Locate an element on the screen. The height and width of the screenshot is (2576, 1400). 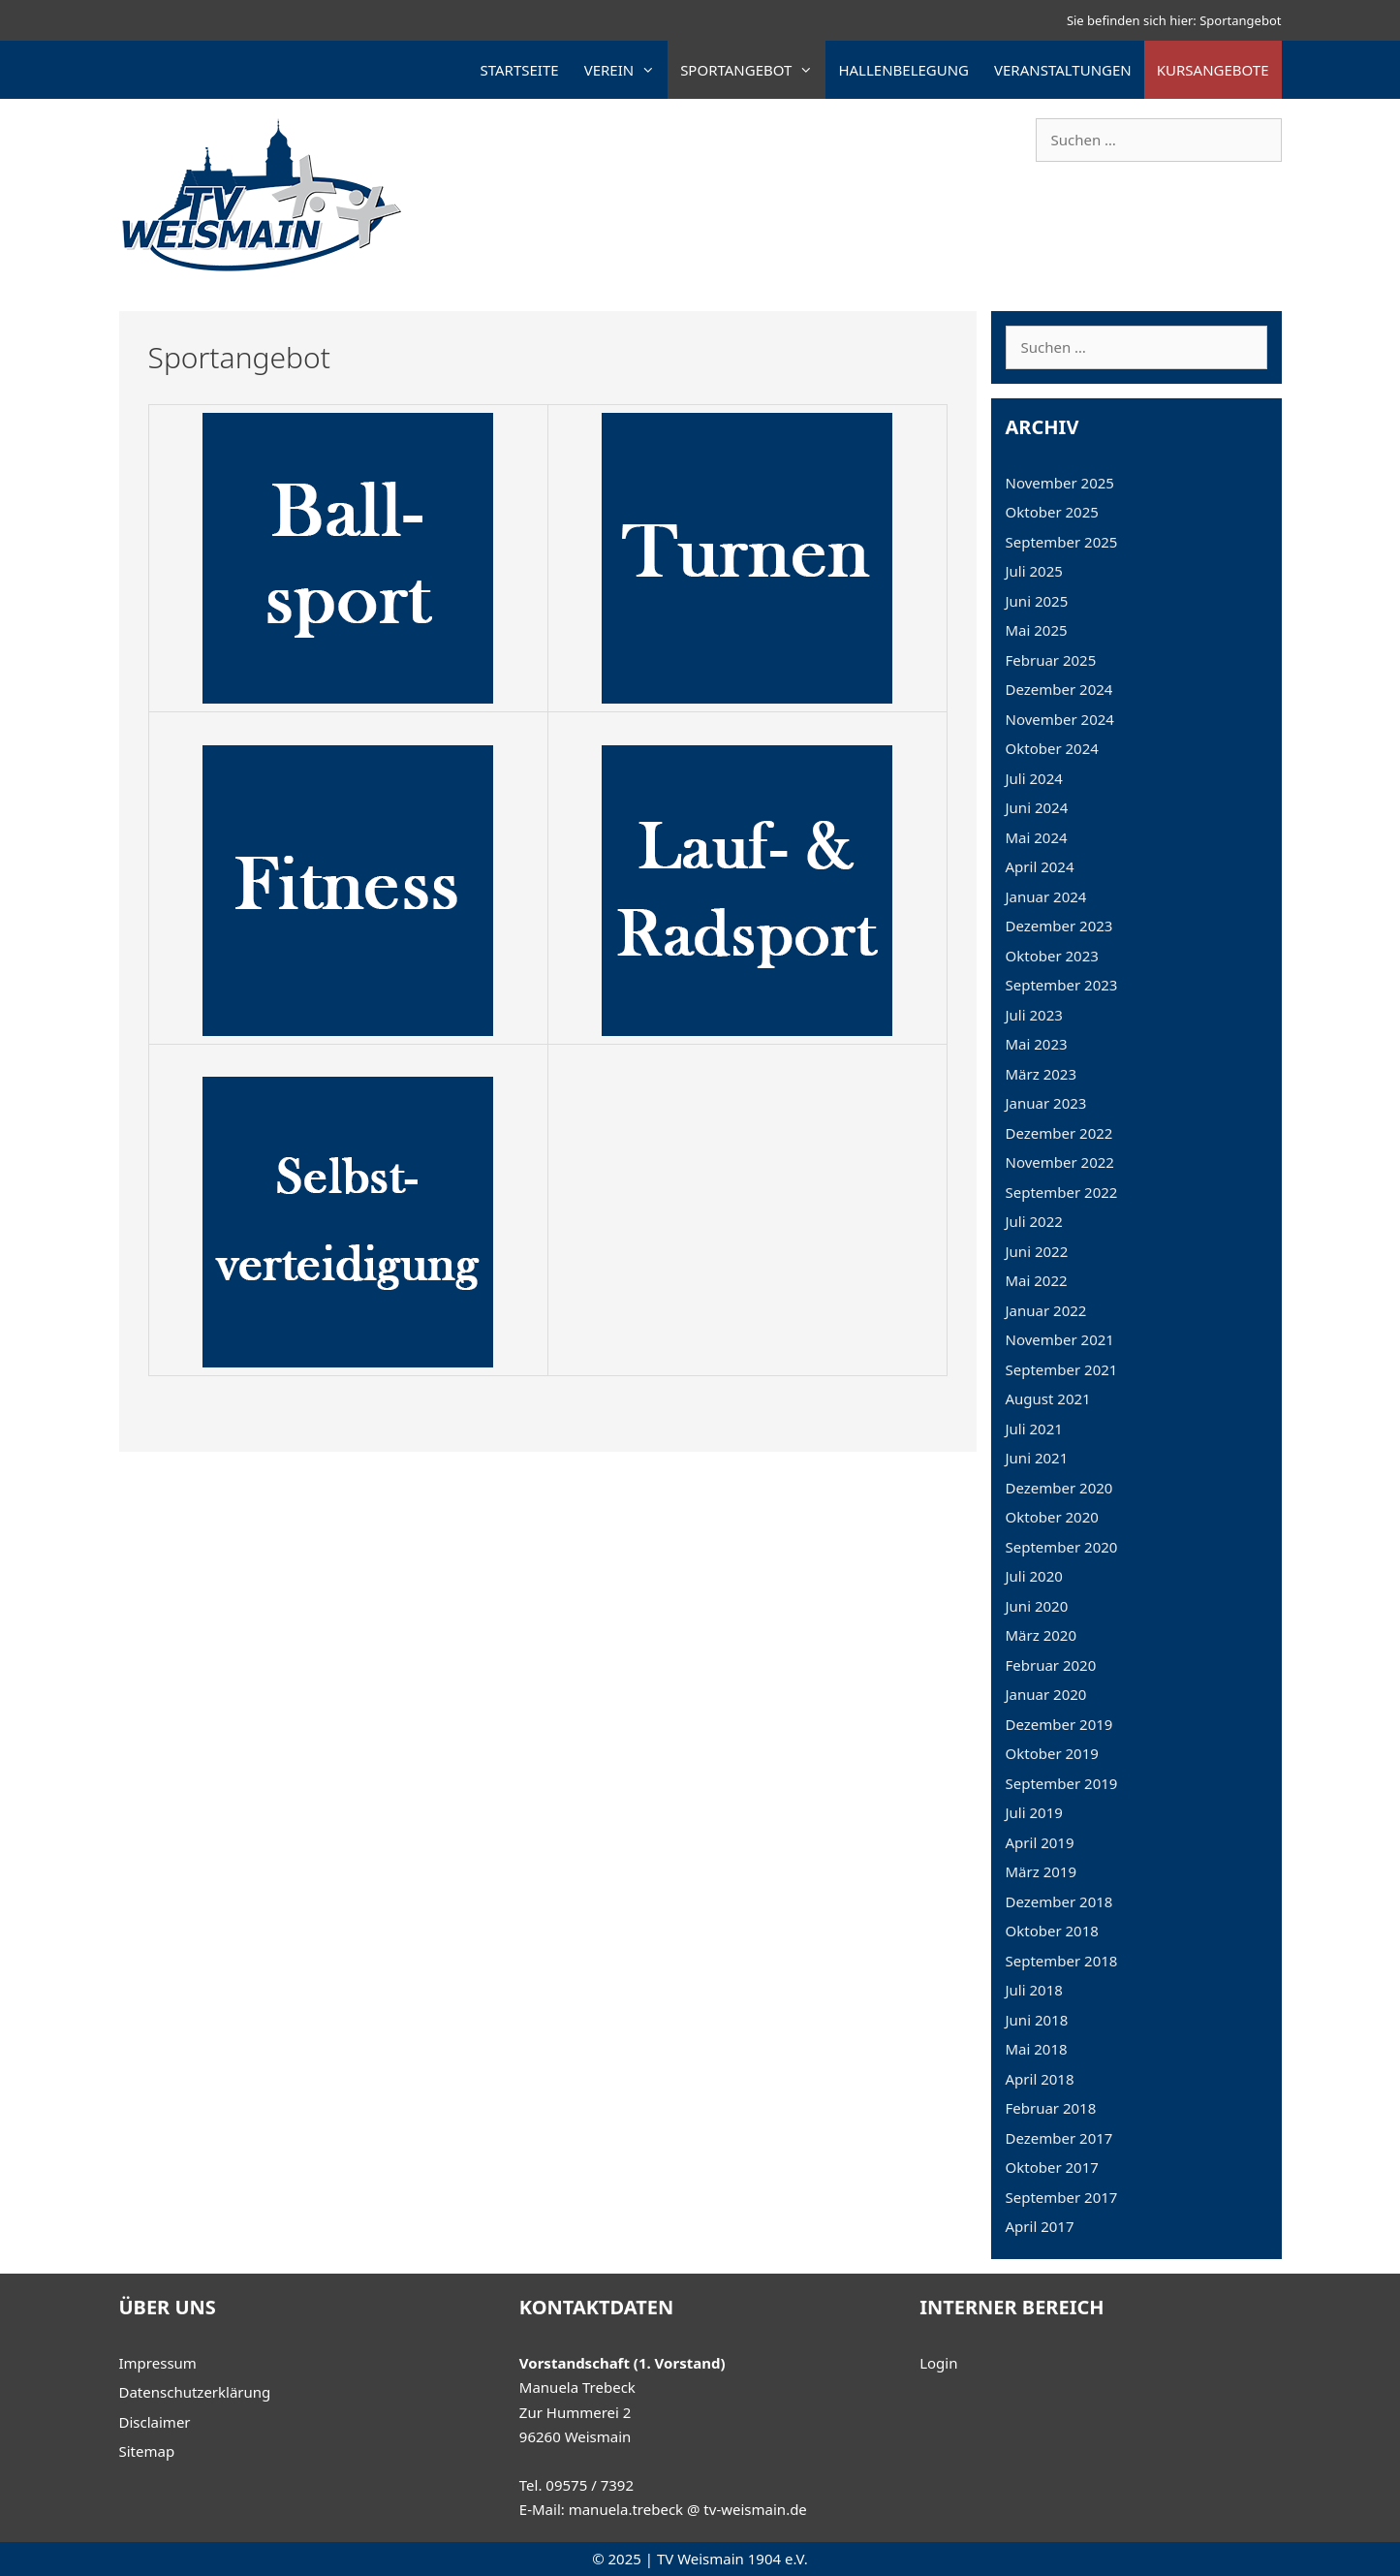
März 2020 is located at coordinates (1041, 1635).